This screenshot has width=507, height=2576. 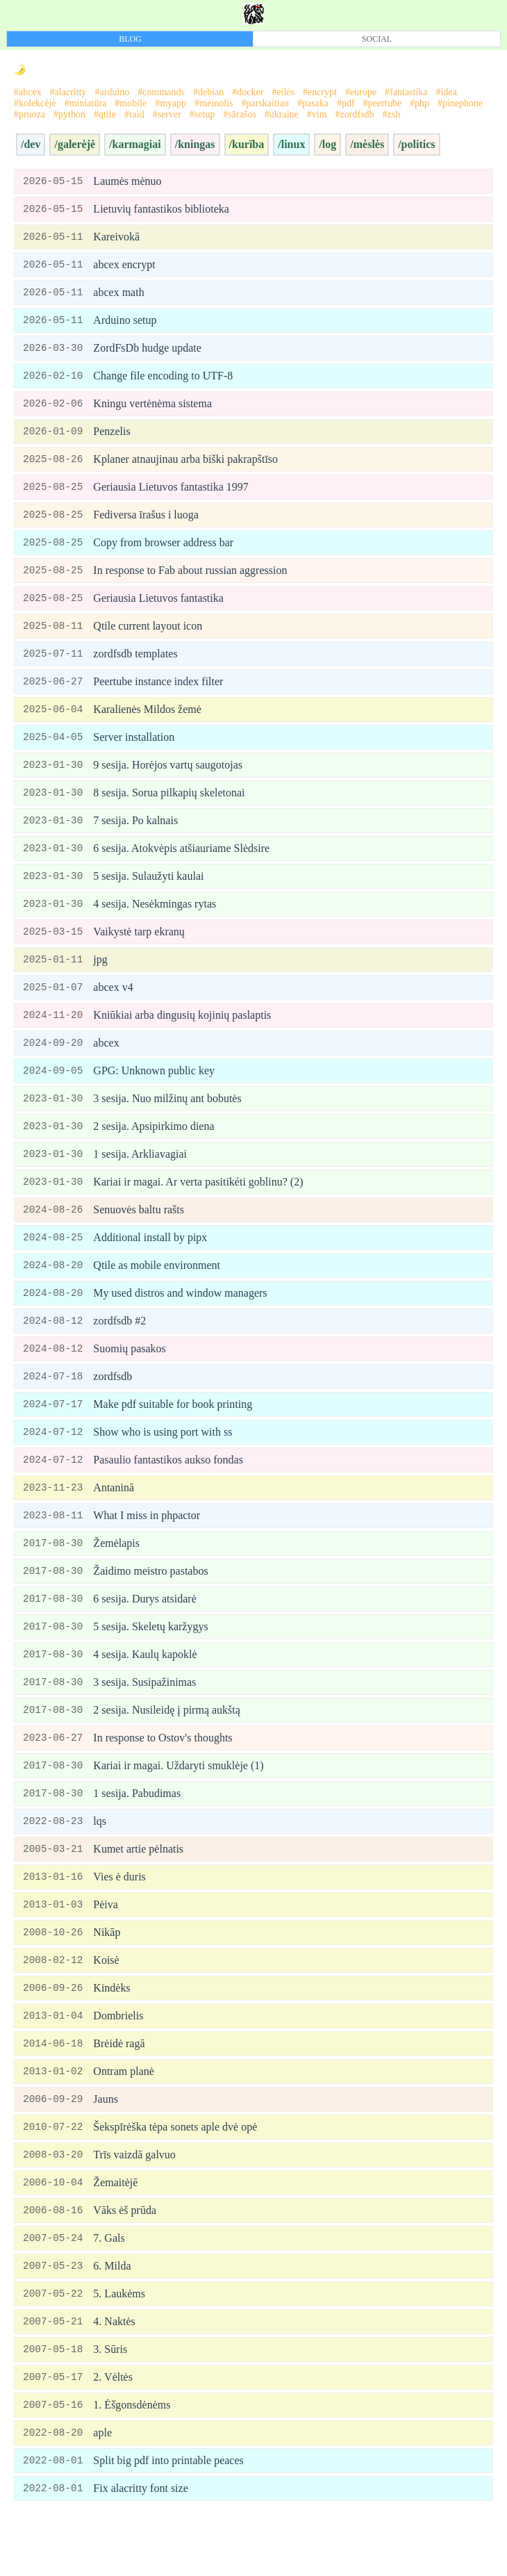 What do you see at coordinates (135, 837) in the screenshot?
I see `7 sesija. Po kalnais` at bounding box center [135, 837].